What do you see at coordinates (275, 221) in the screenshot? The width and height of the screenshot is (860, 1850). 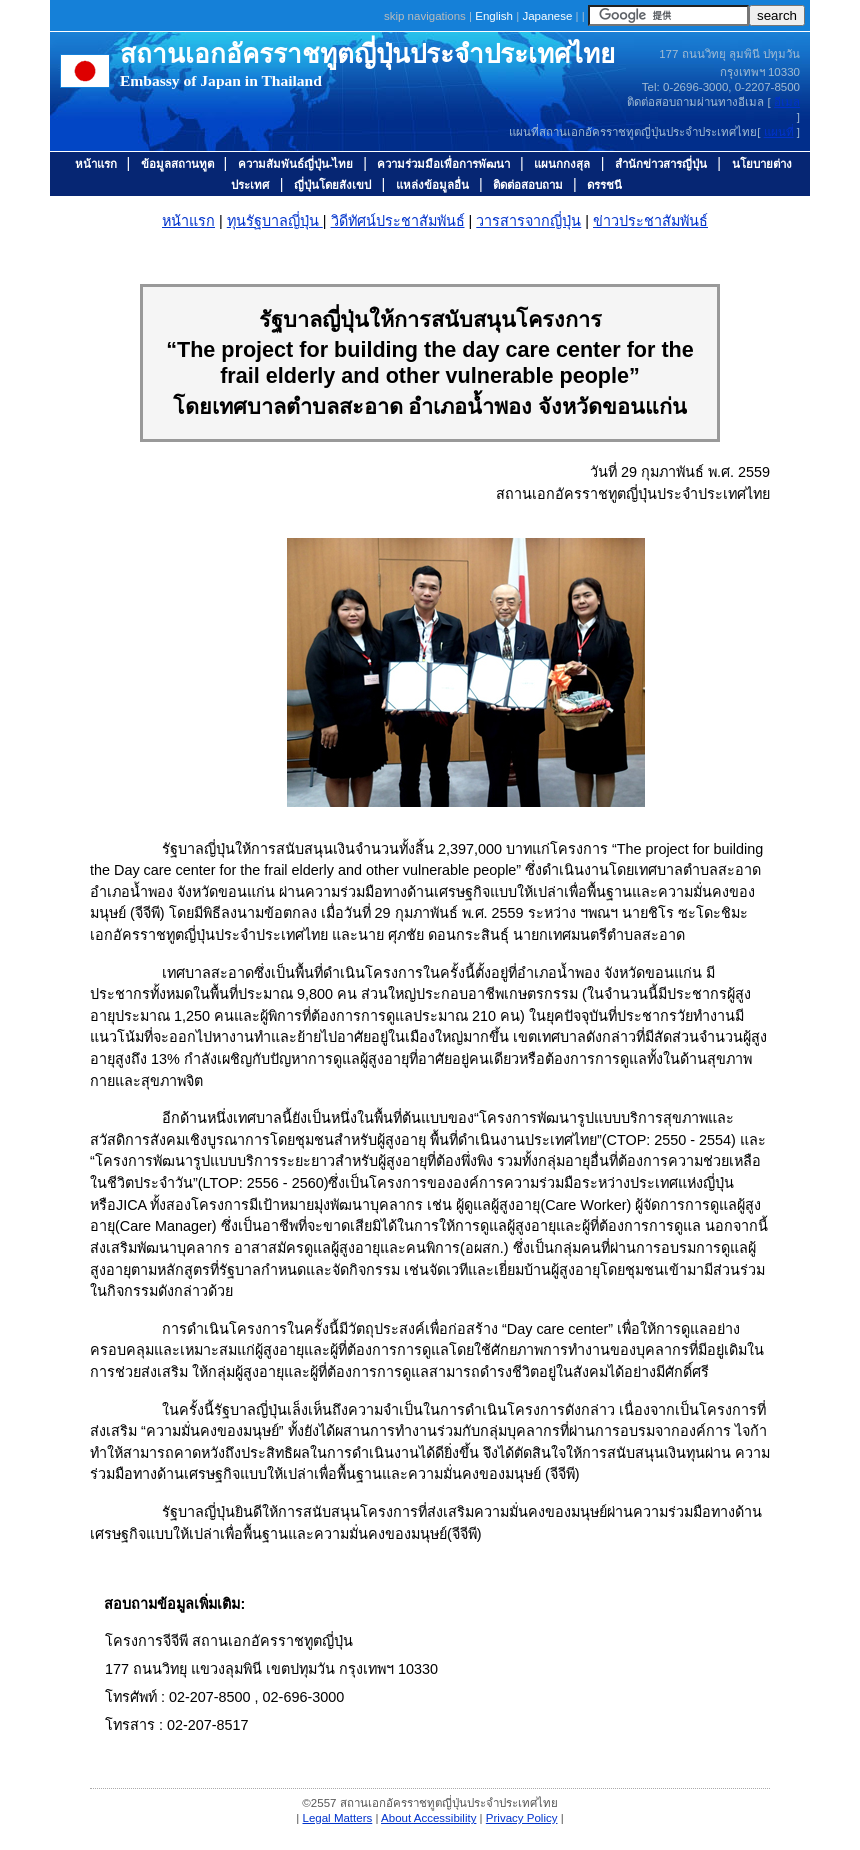 I see `ทุนรัฐบาลญี่ปุ่น` at bounding box center [275, 221].